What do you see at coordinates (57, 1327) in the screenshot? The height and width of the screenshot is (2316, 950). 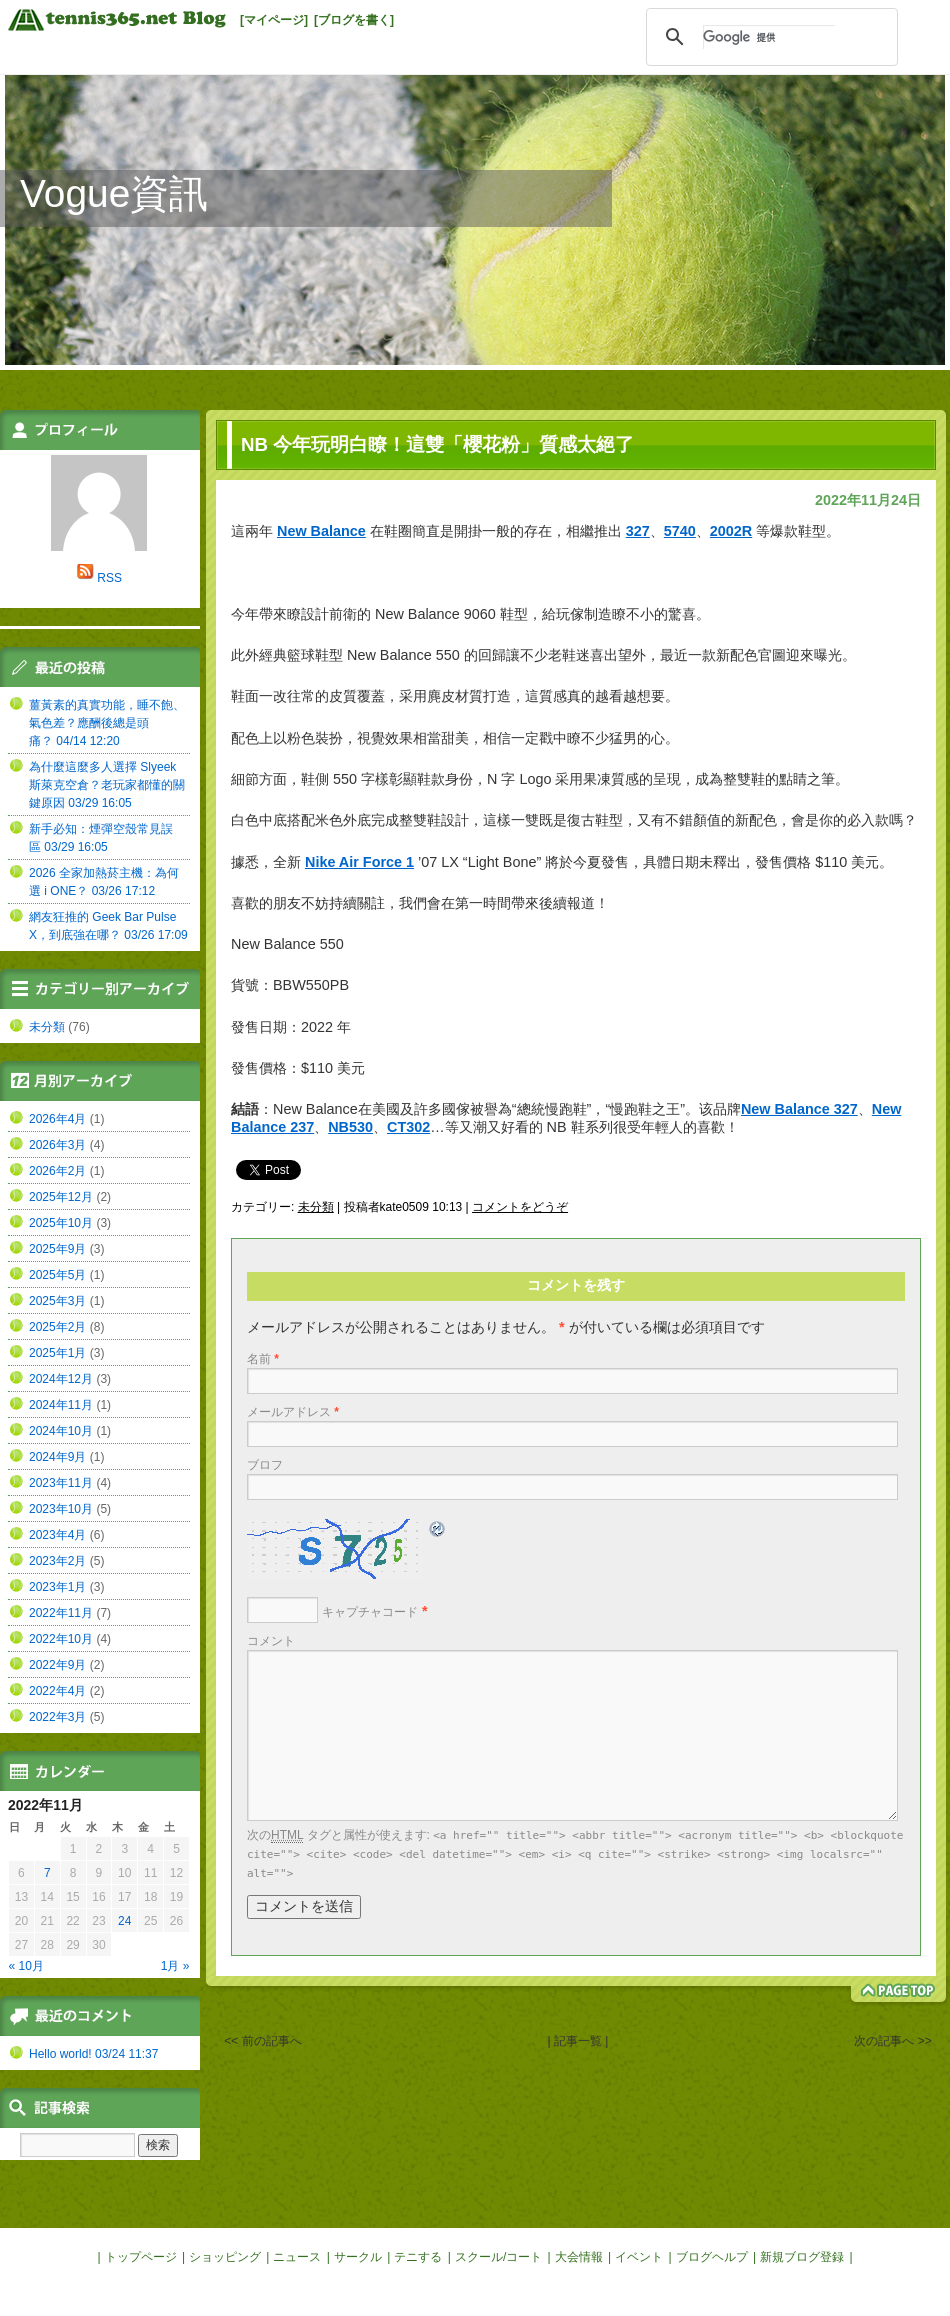 I see `2025年2月` at bounding box center [57, 1327].